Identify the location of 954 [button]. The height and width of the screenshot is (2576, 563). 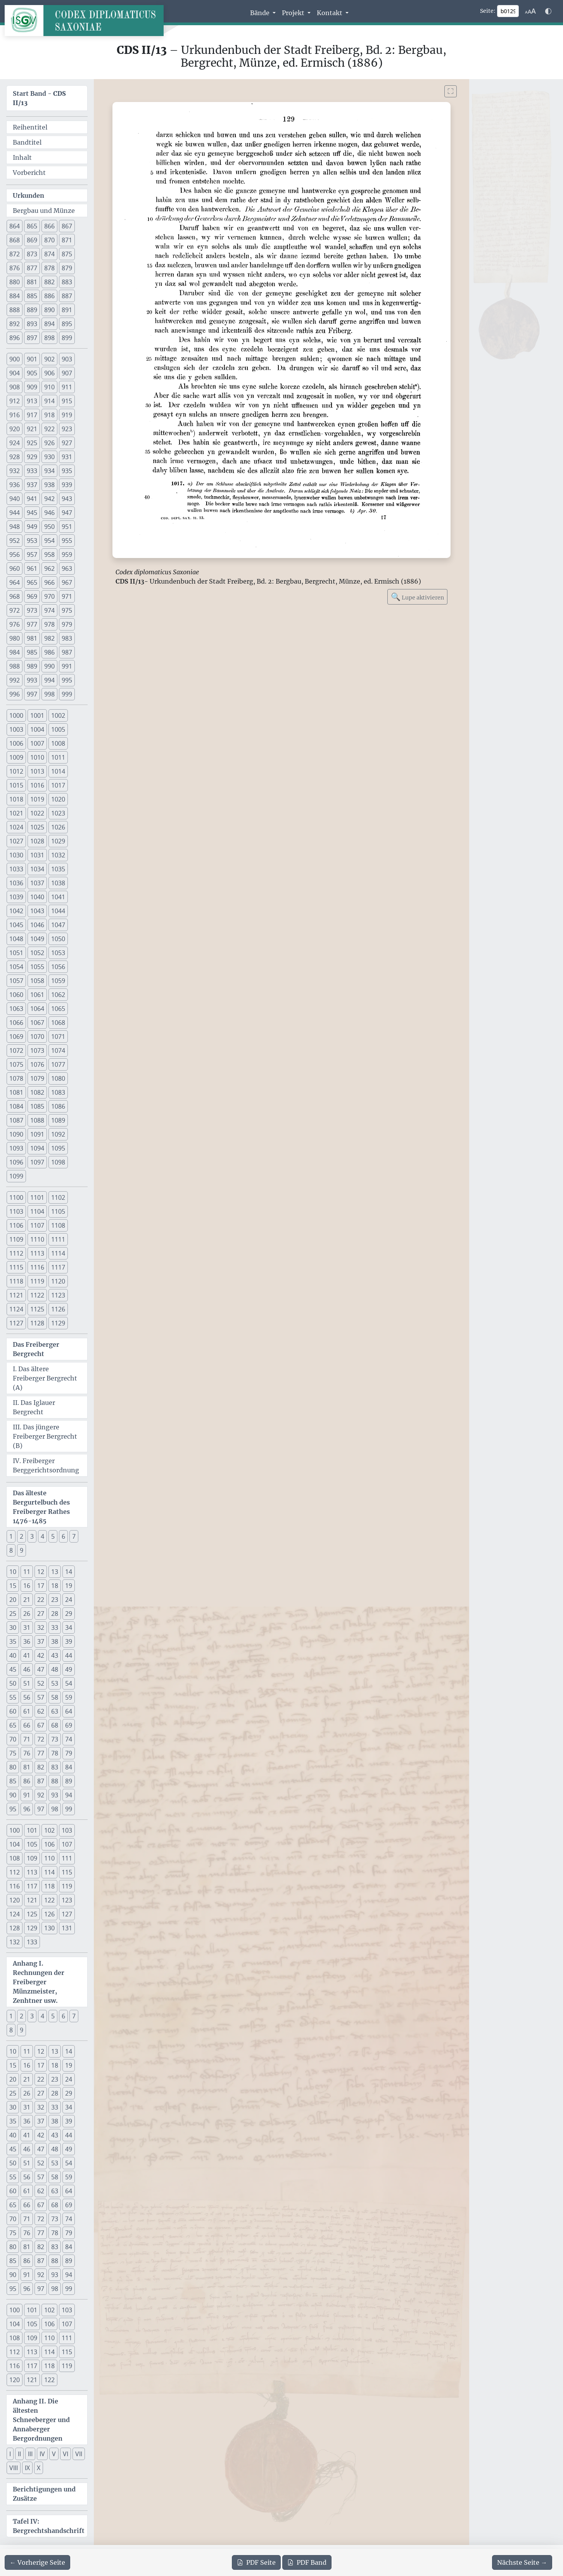
(49, 540).